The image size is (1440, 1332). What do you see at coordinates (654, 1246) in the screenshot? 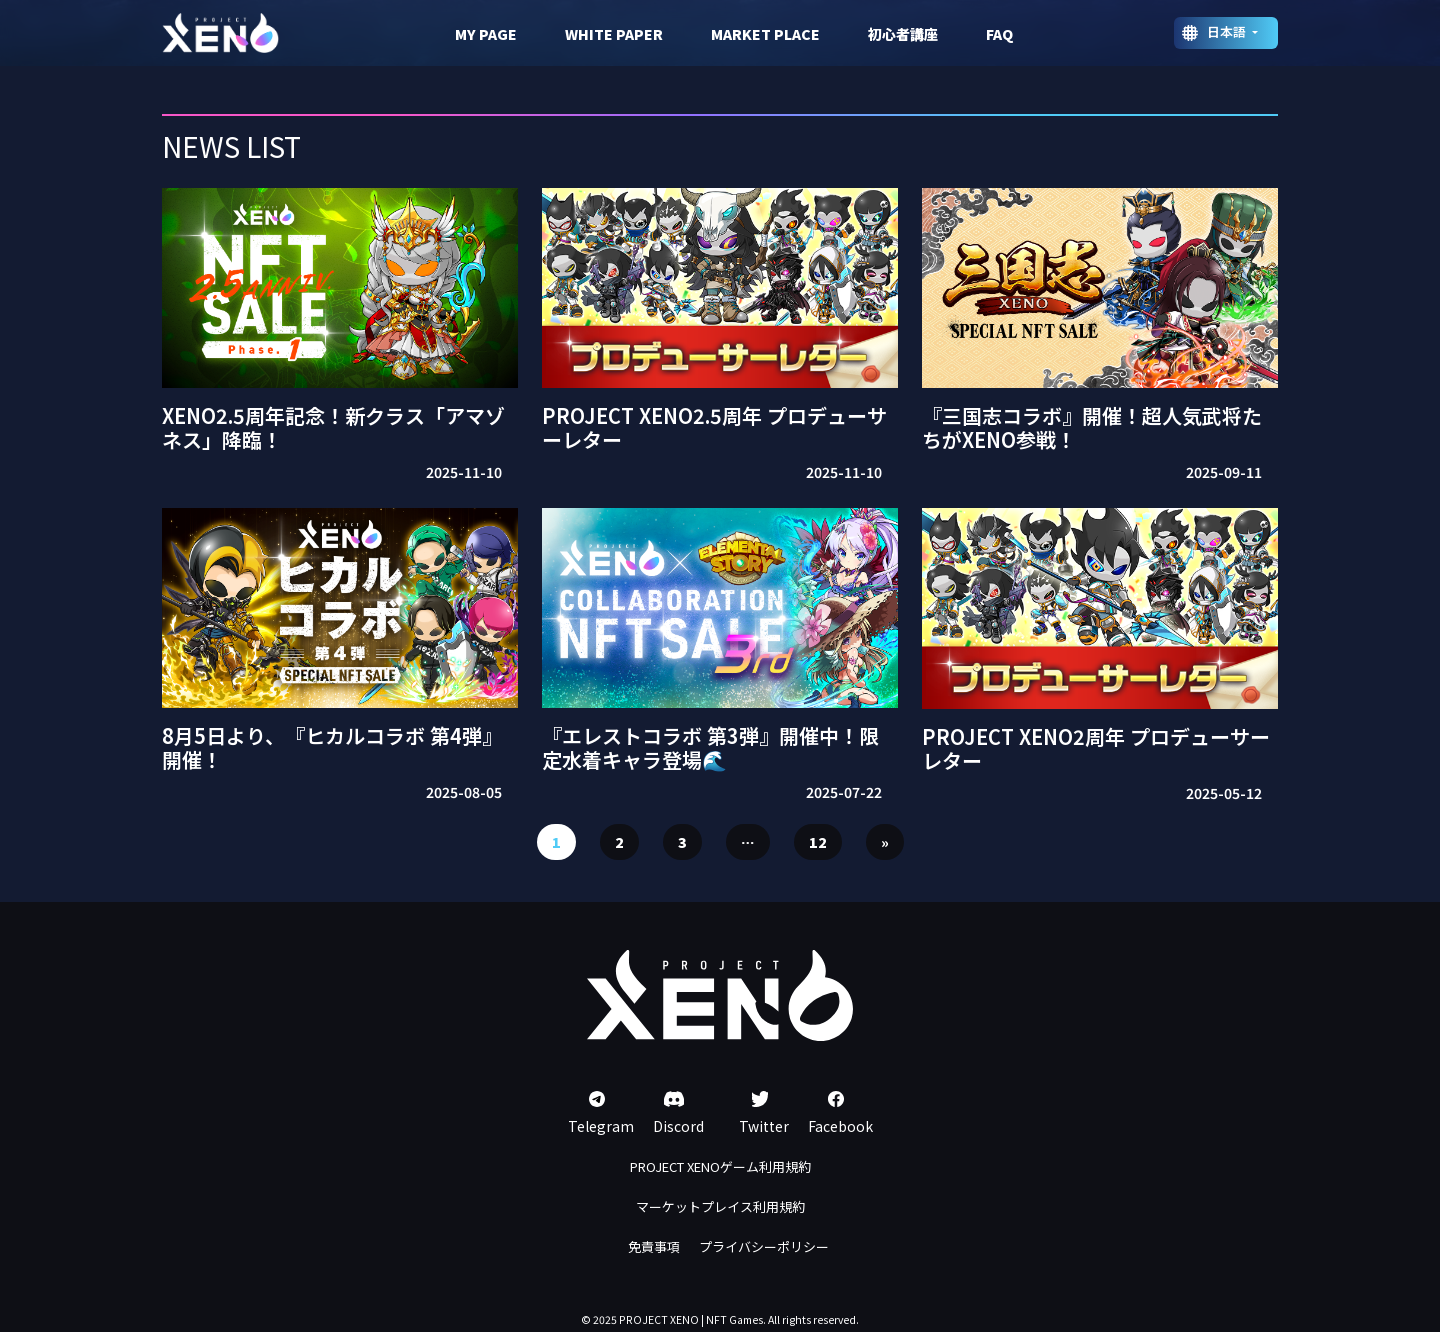
I see `免責事項` at bounding box center [654, 1246].